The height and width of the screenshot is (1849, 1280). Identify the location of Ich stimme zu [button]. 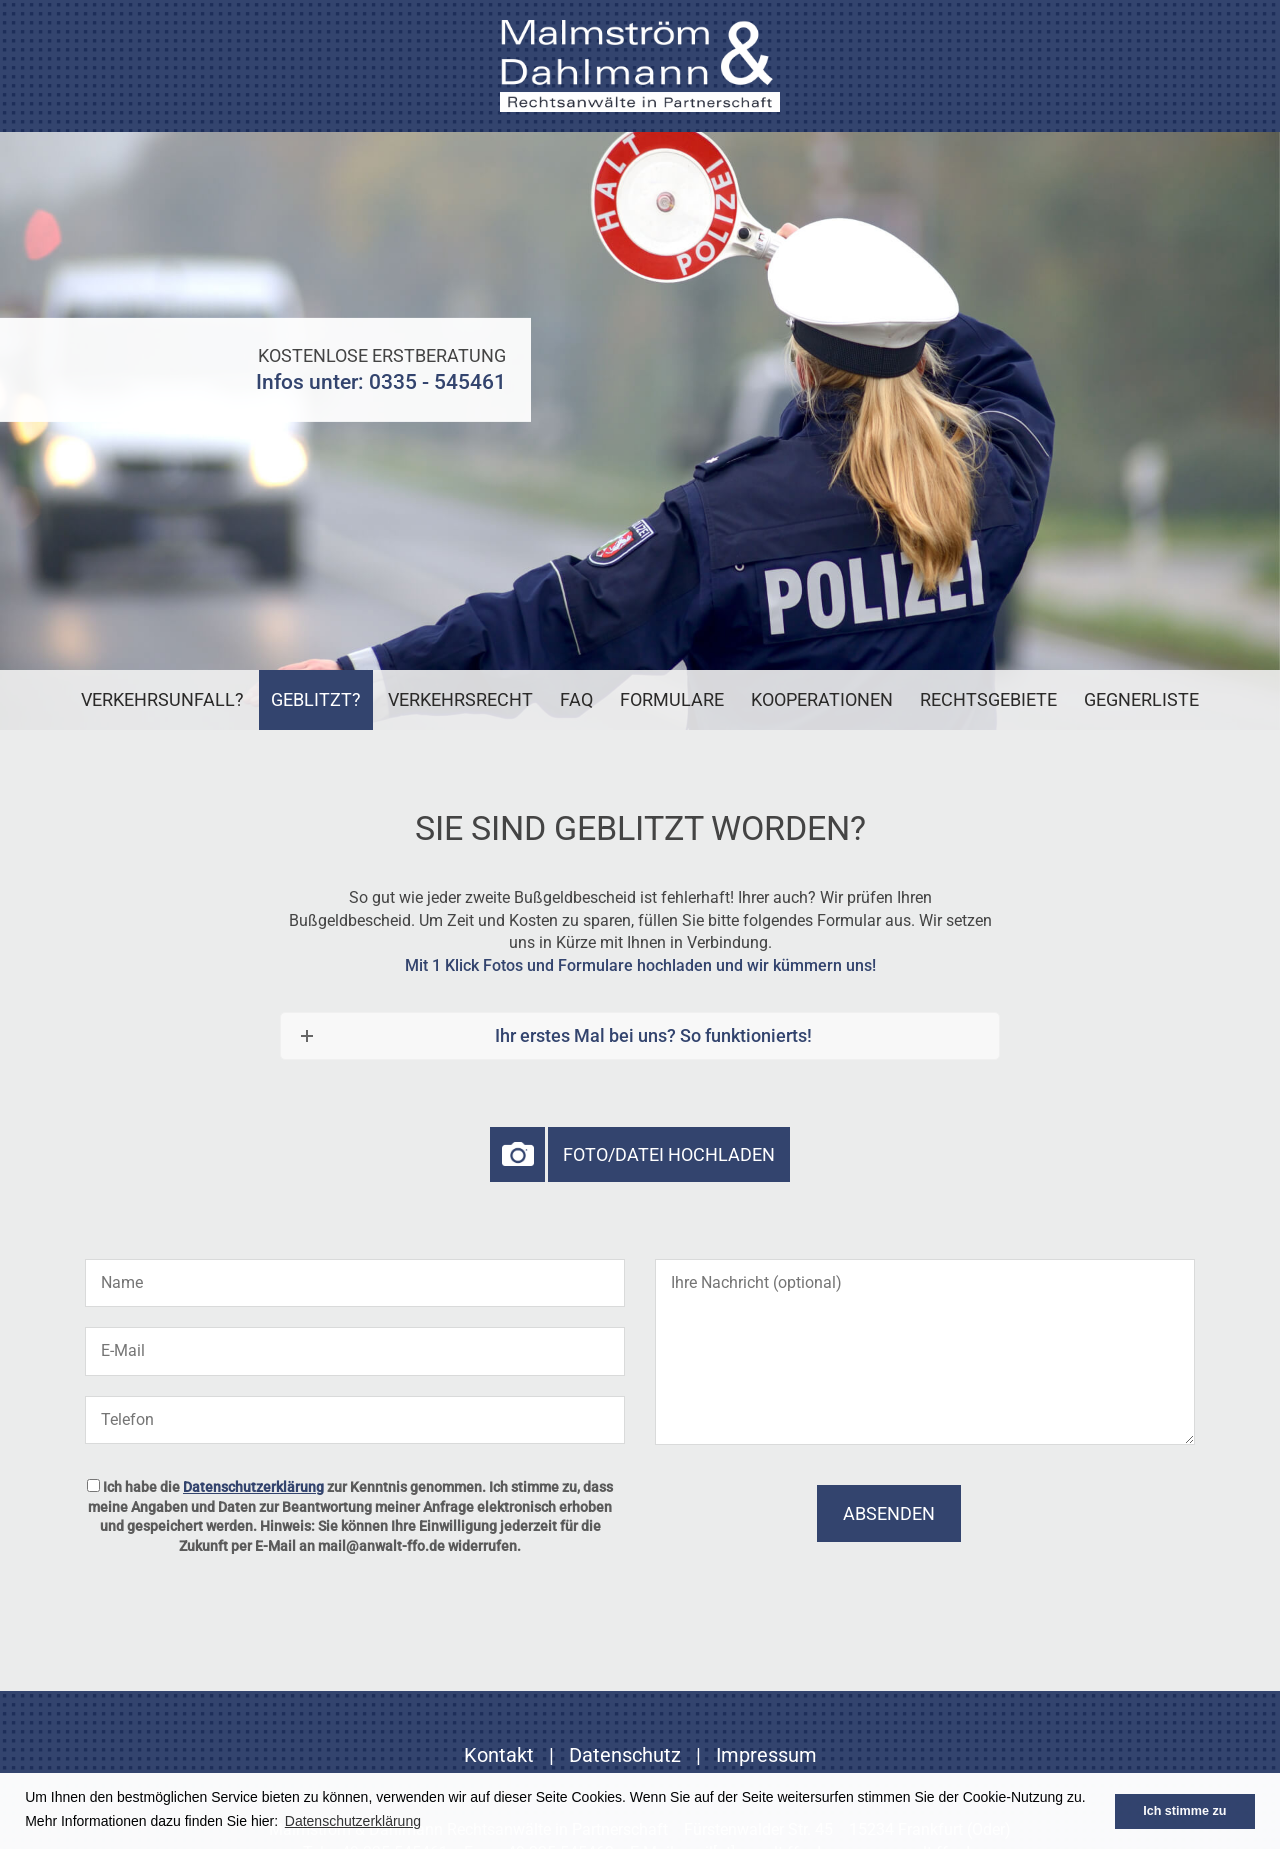
(1184, 1811).